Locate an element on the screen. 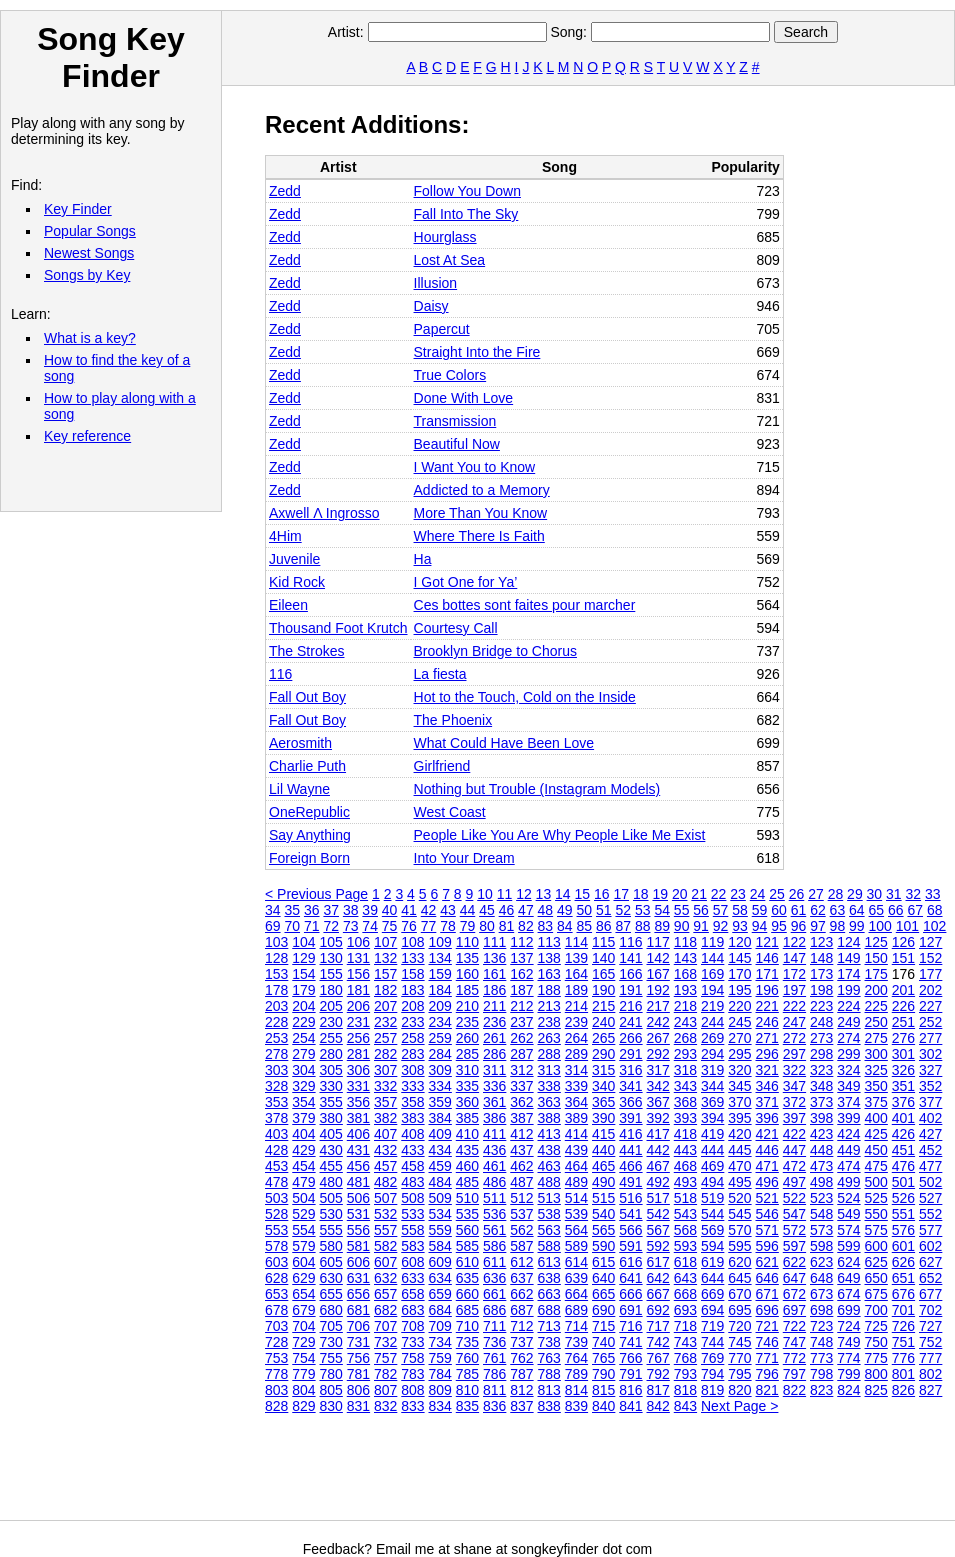 This screenshot has width=955, height=1557. 517 is located at coordinates (658, 1198).